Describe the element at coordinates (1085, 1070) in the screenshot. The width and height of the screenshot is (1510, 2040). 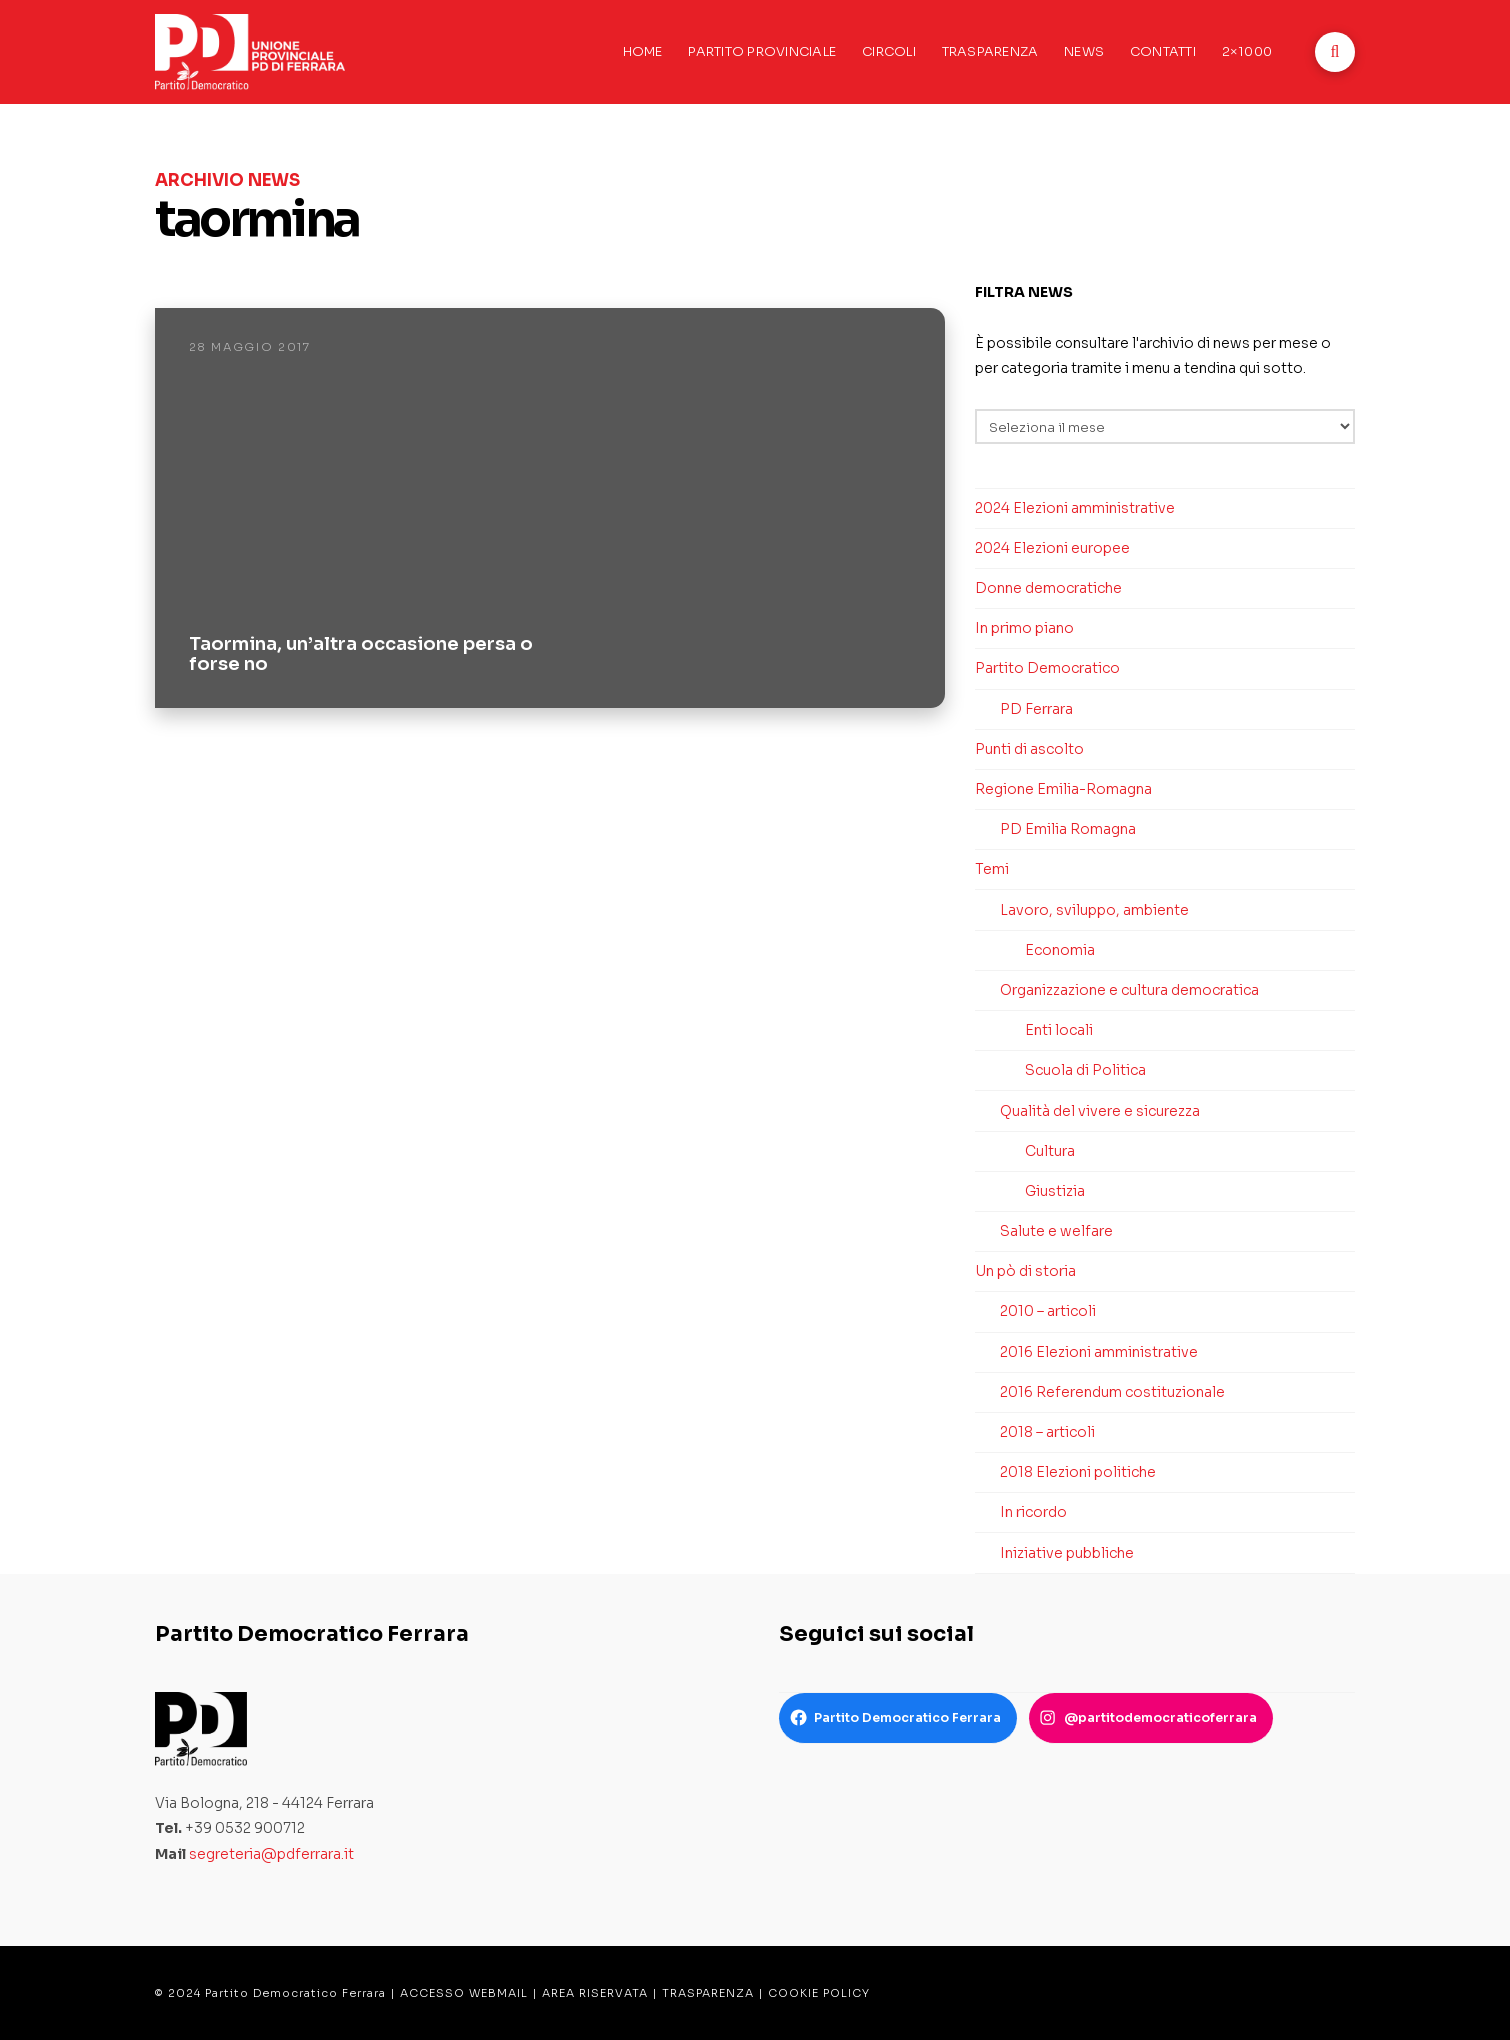
I see `Scuola di Politica` at that location.